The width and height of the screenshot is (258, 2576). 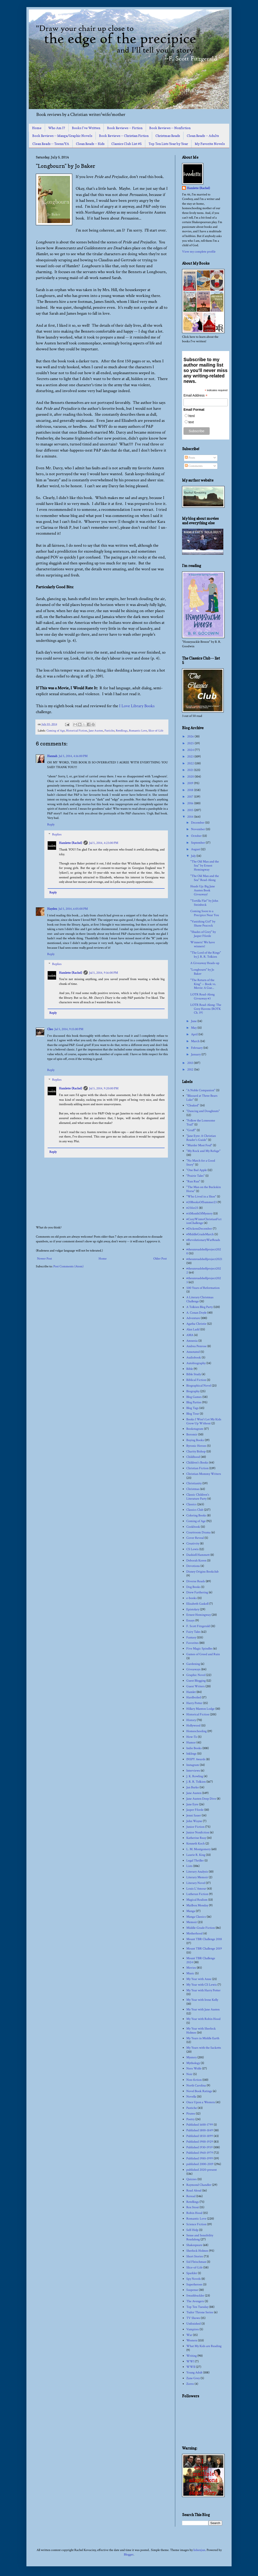 What do you see at coordinates (193, 1770) in the screenshot?
I see `Interviews` at bounding box center [193, 1770].